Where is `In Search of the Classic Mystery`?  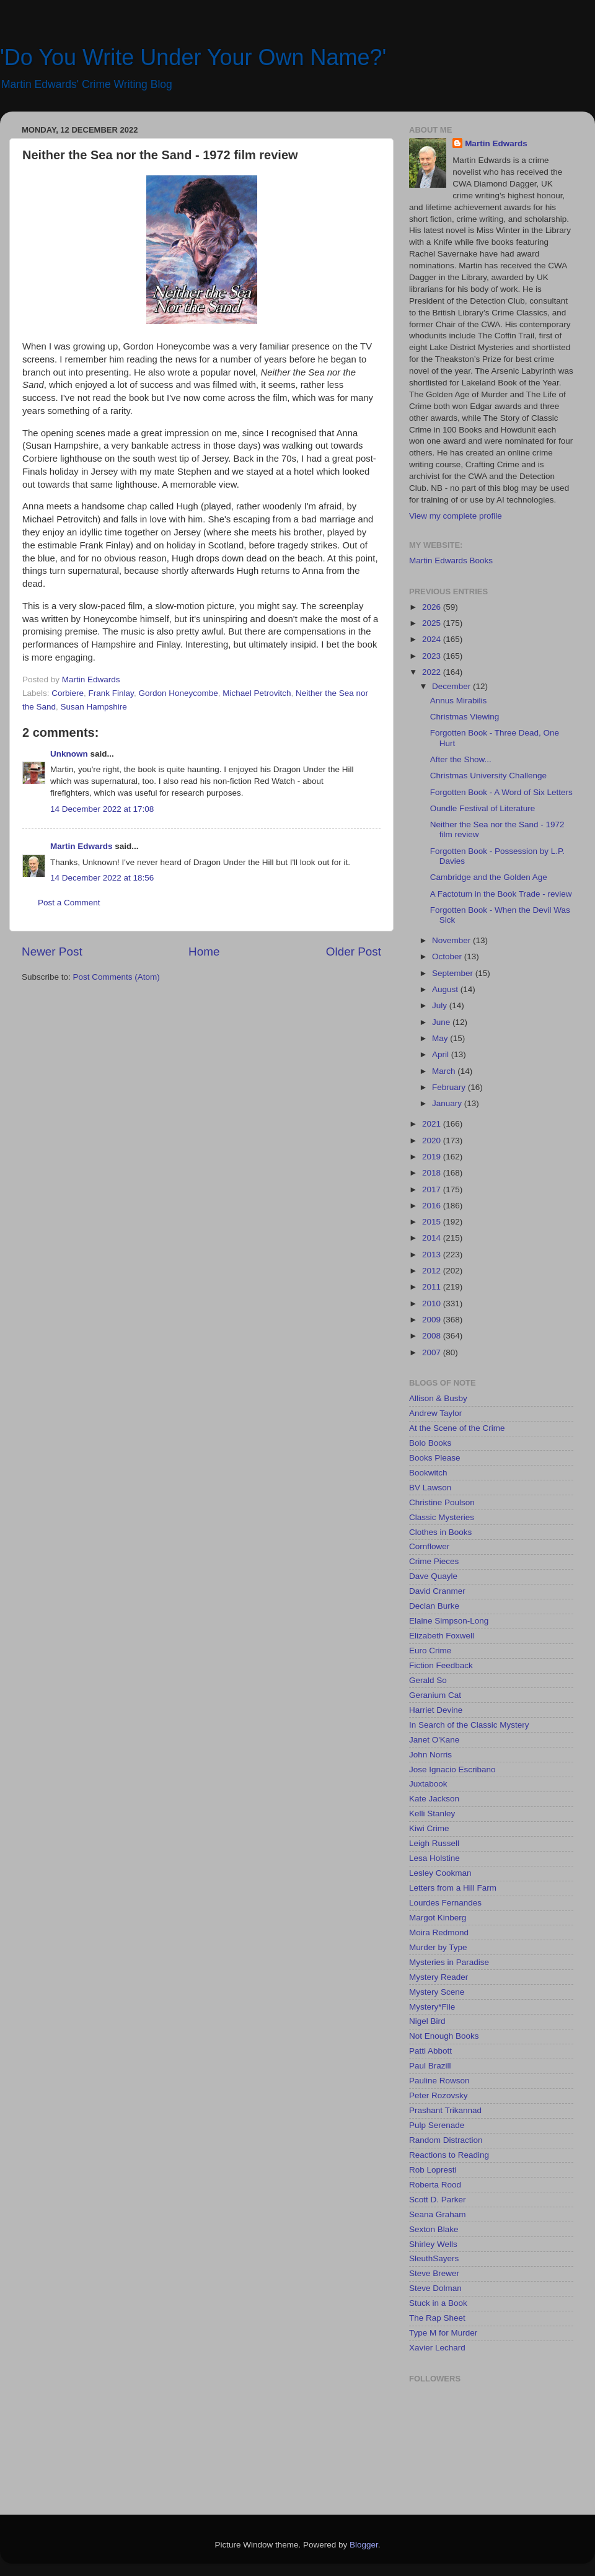
In Search of the Classic Mystery is located at coordinates (469, 1725).